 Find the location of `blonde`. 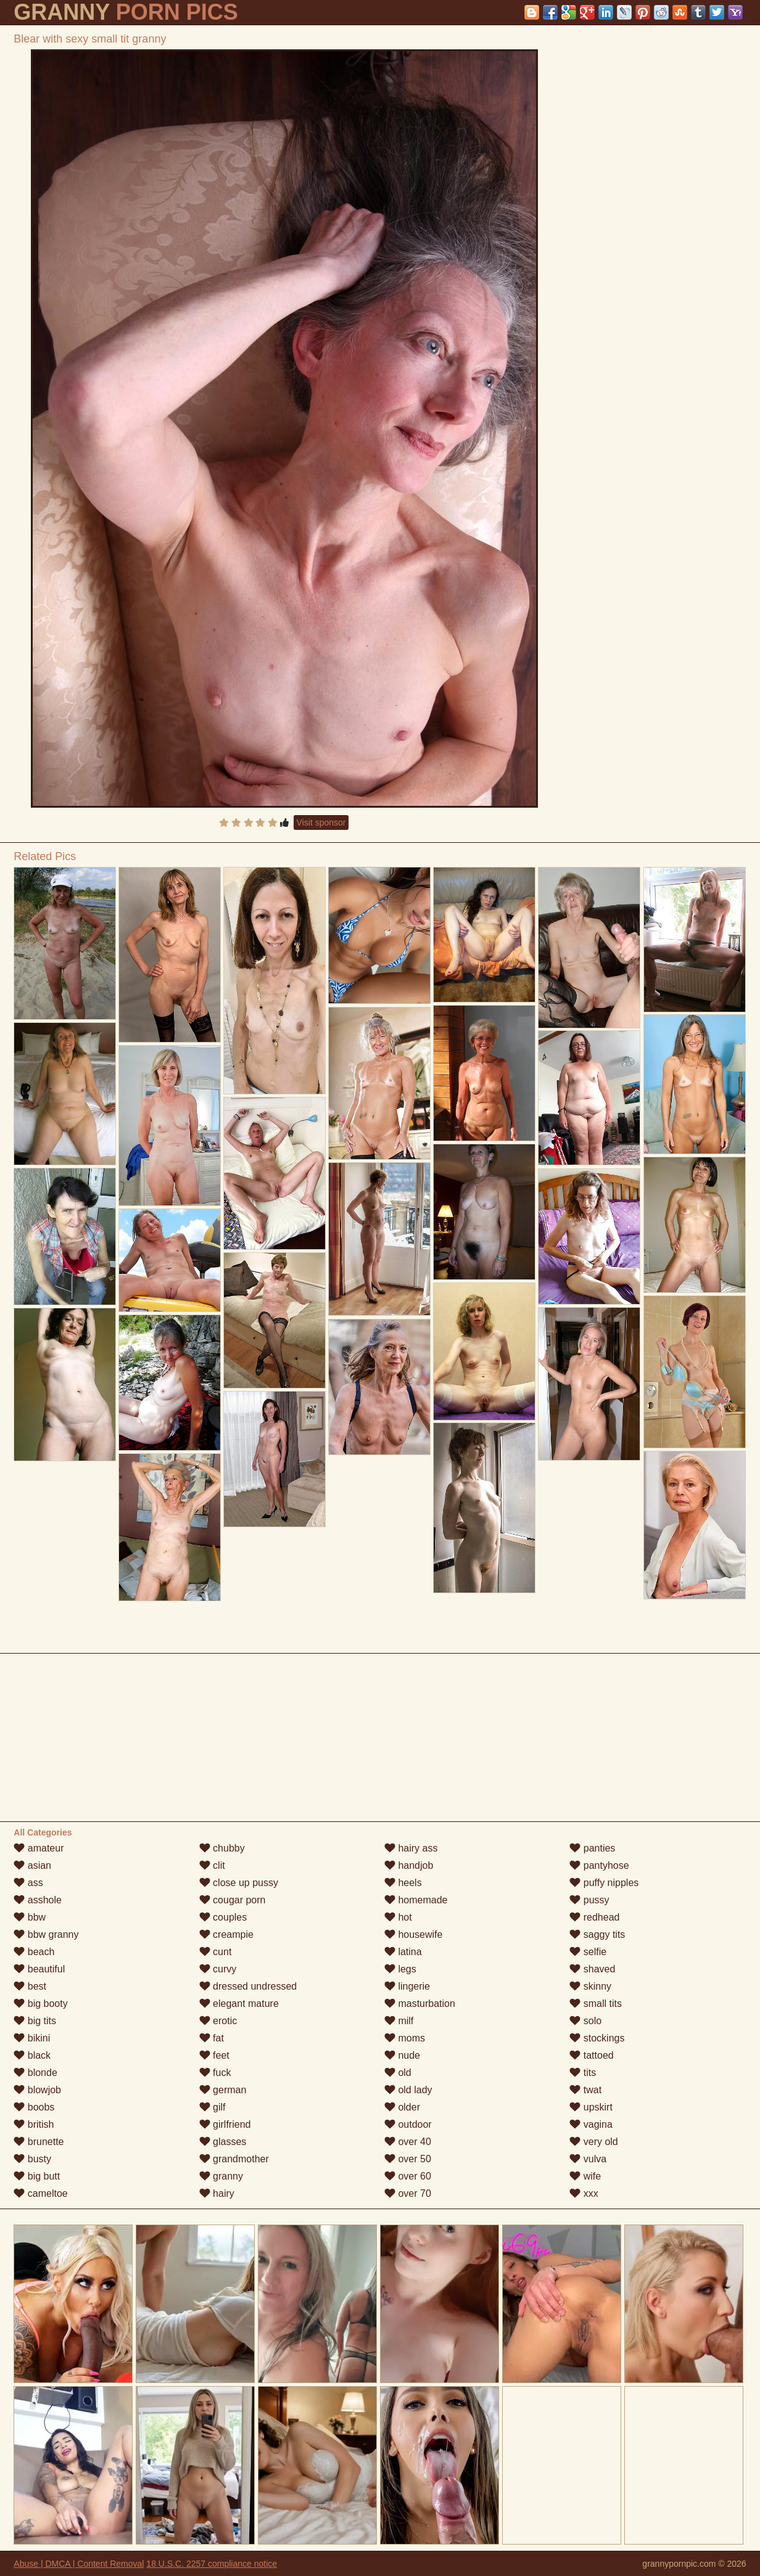

blonde is located at coordinates (35, 2072).